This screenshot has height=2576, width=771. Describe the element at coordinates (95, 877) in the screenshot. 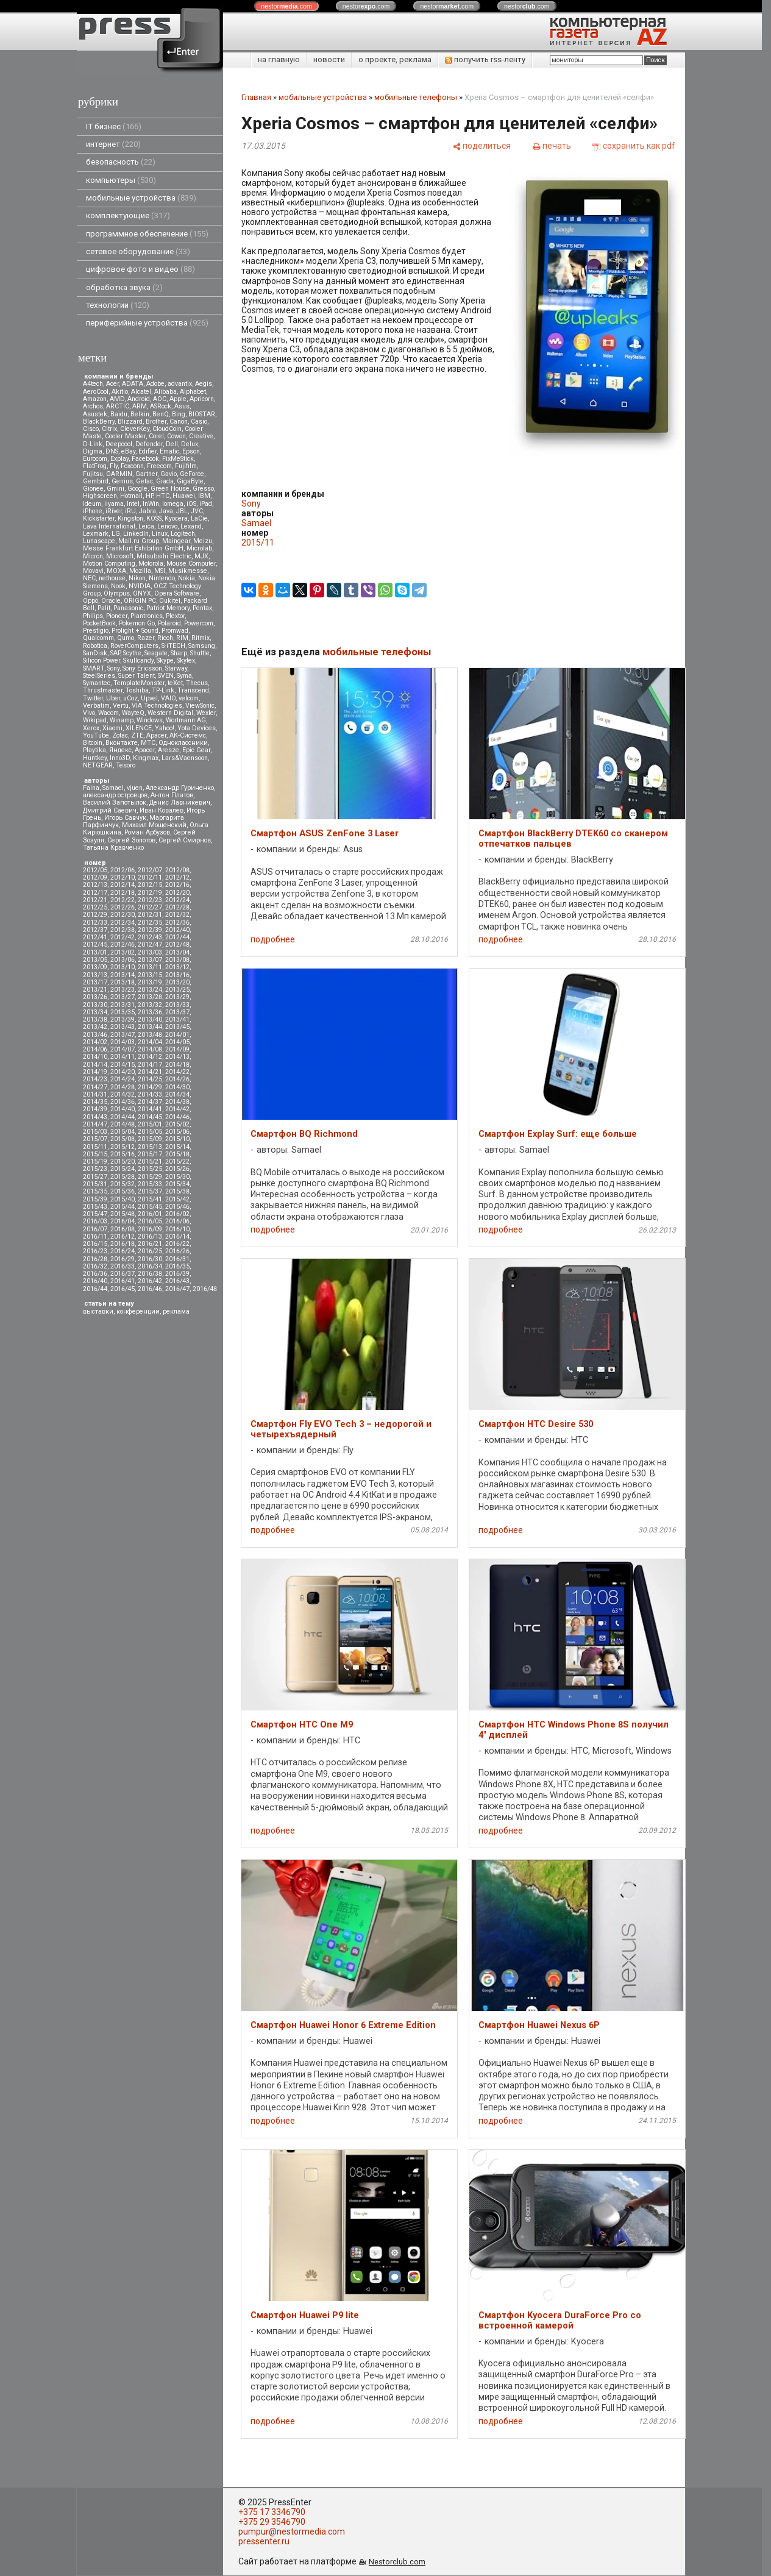

I see `2012/09` at that location.